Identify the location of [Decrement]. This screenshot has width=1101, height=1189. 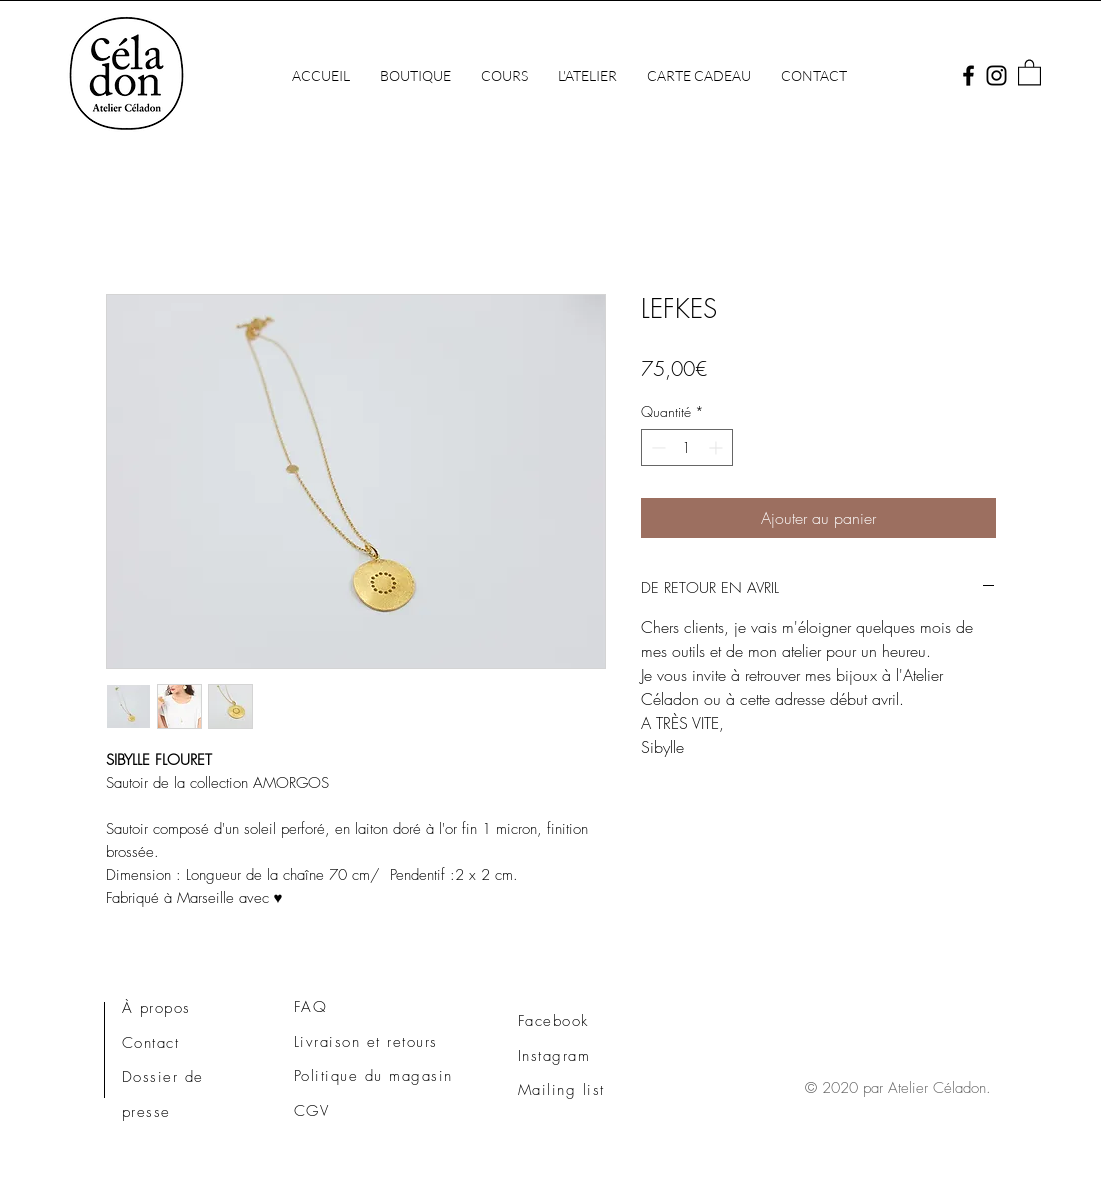
(656, 447).